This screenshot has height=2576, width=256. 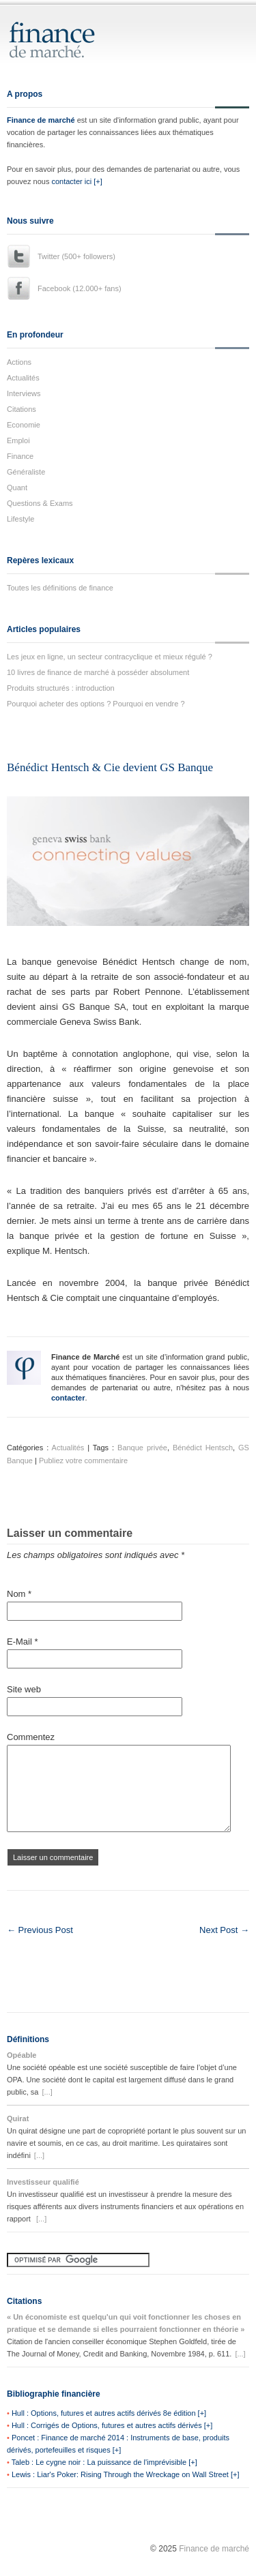 What do you see at coordinates (23, 378) in the screenshot?
I see `Actualités` at bounding box center [23, 378].